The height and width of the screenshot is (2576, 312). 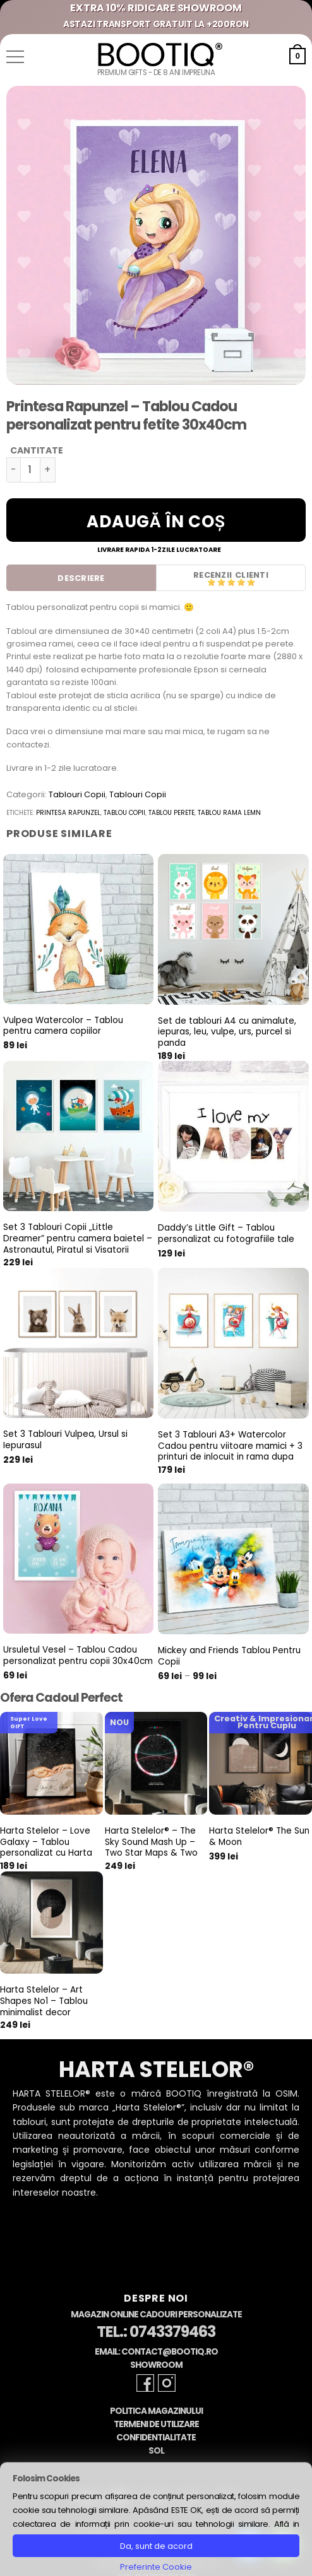 I want to click on Mickey and Friends Tablou Pentru Copii, so click(x=229, y=1656).